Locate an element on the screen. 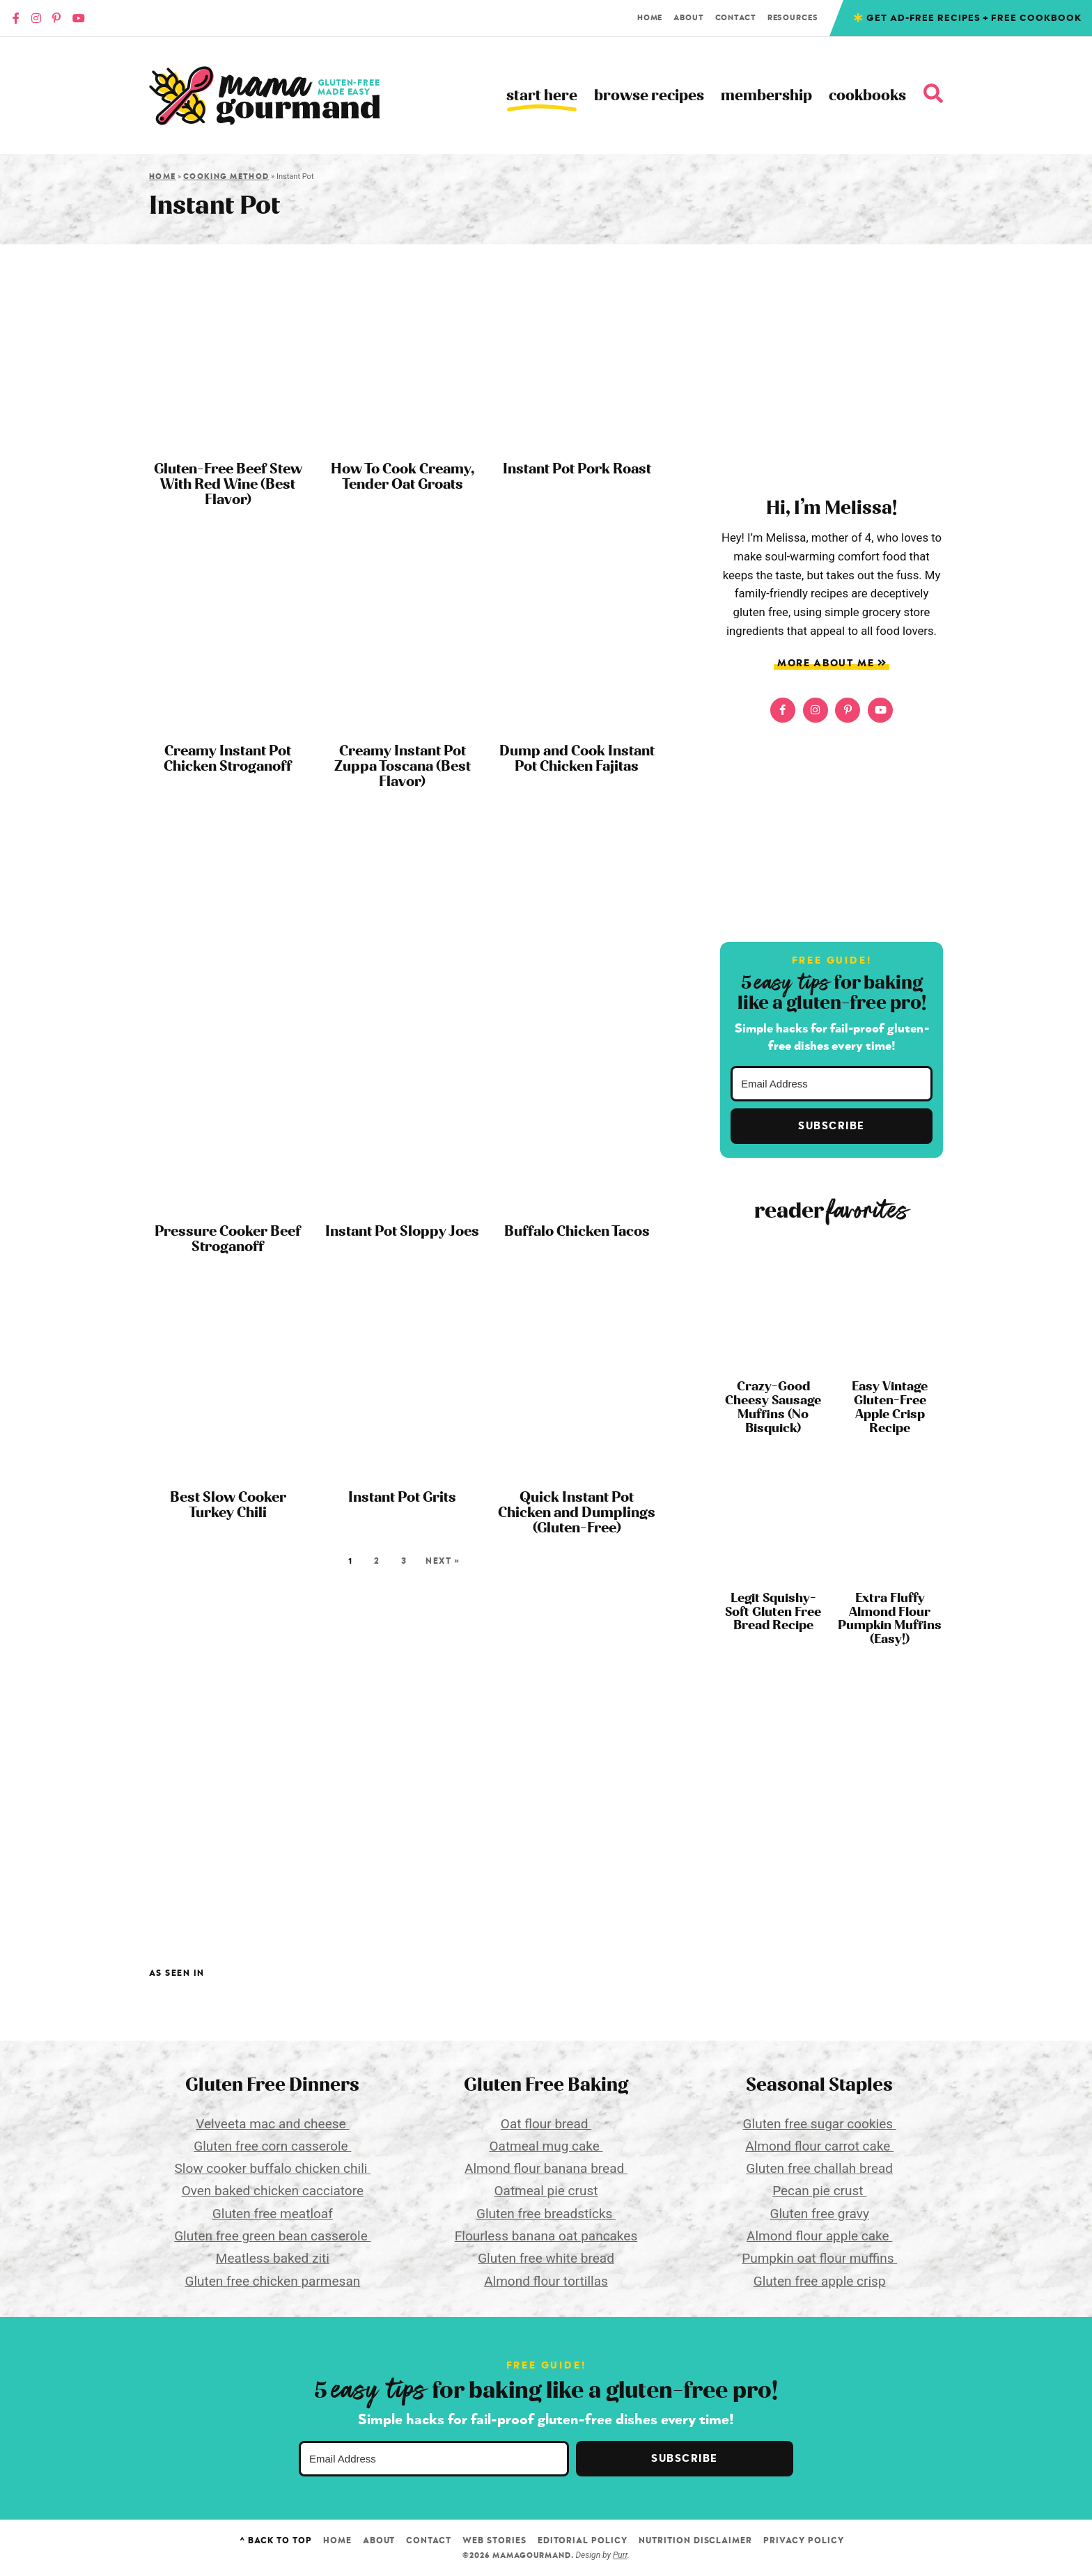  Pecan pie crust is located at coordinates (819, 2191).